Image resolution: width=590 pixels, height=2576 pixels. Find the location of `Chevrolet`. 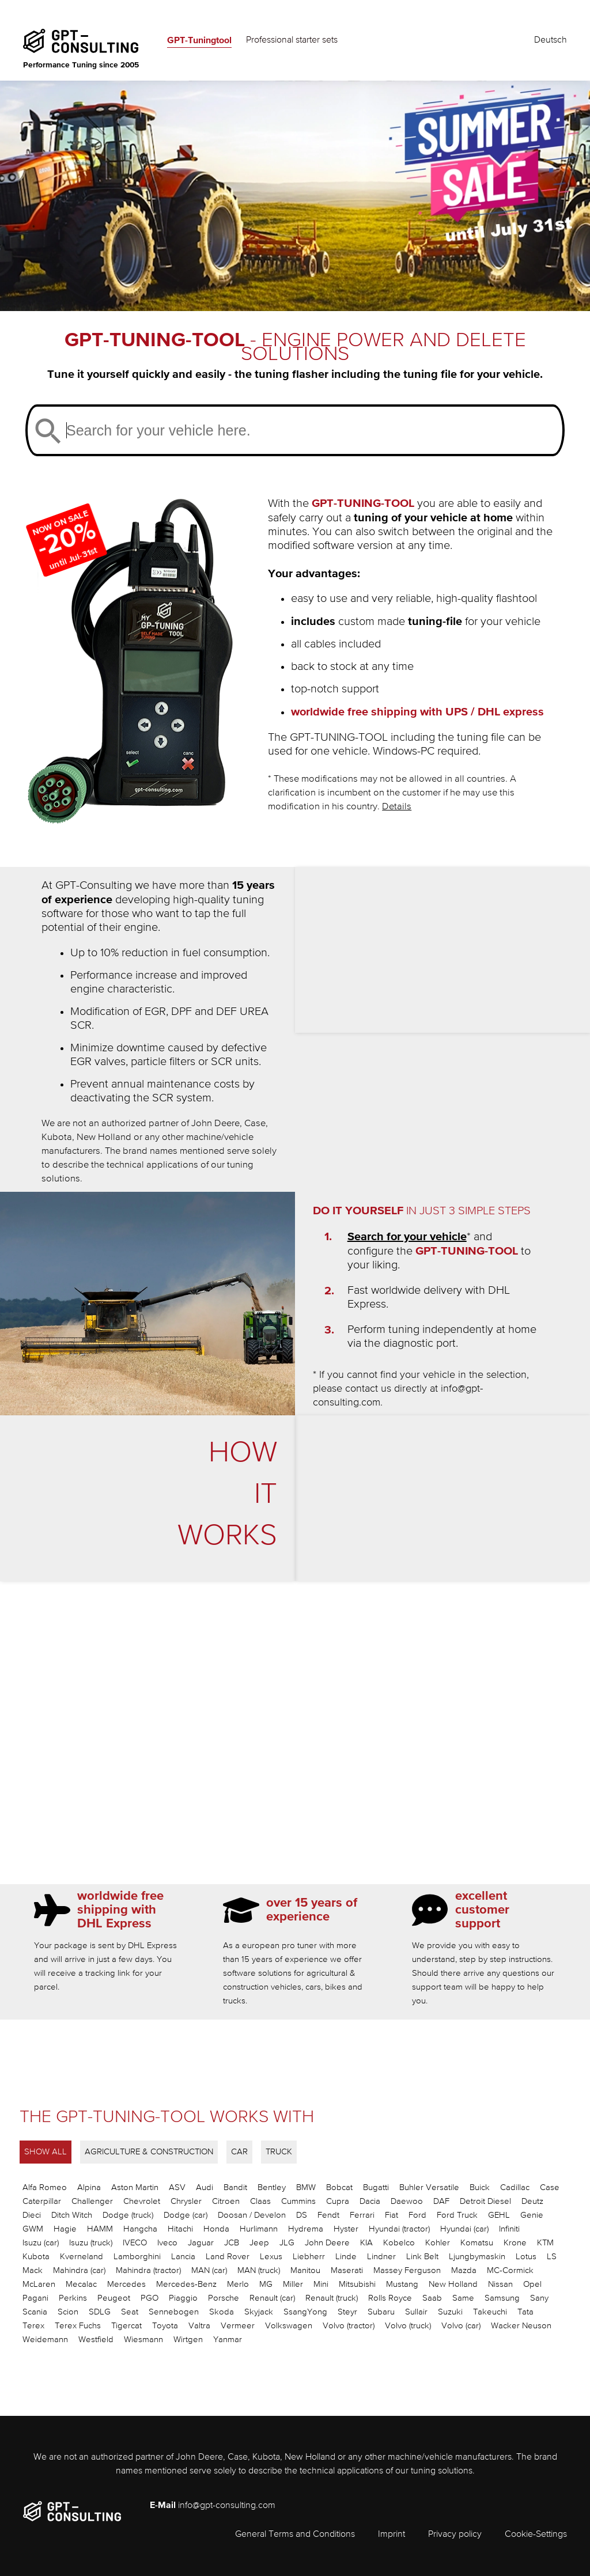

Chevrolet is located at coordinates (141, 2201).